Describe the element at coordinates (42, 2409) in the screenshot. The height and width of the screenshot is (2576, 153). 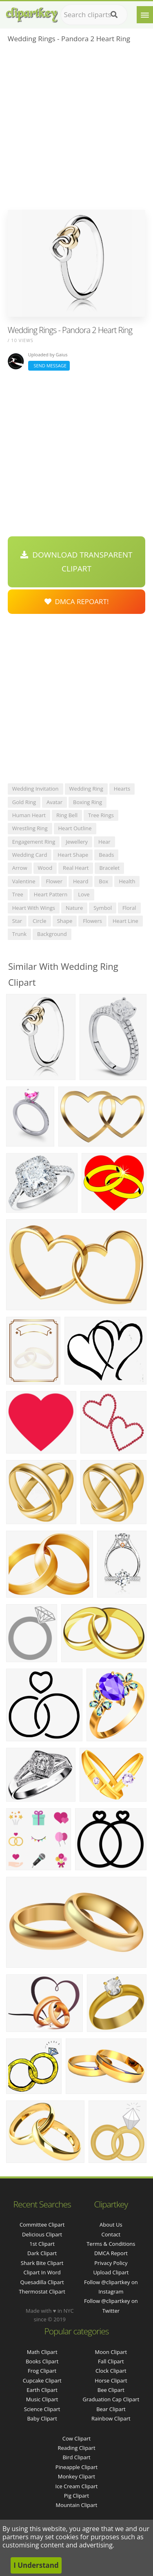
I see `Science Clipart` at that location.